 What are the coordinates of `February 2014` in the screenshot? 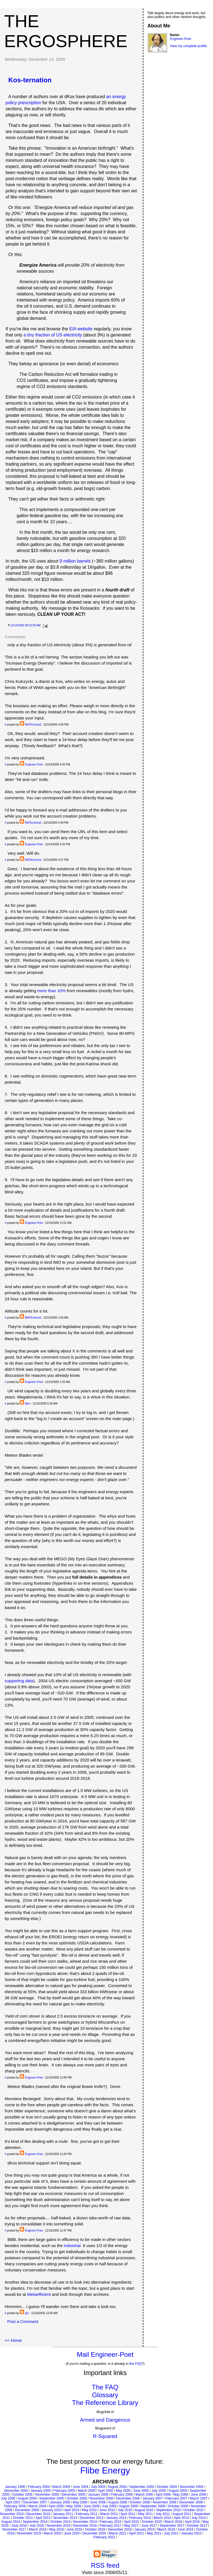 It's located at (140, 2518).